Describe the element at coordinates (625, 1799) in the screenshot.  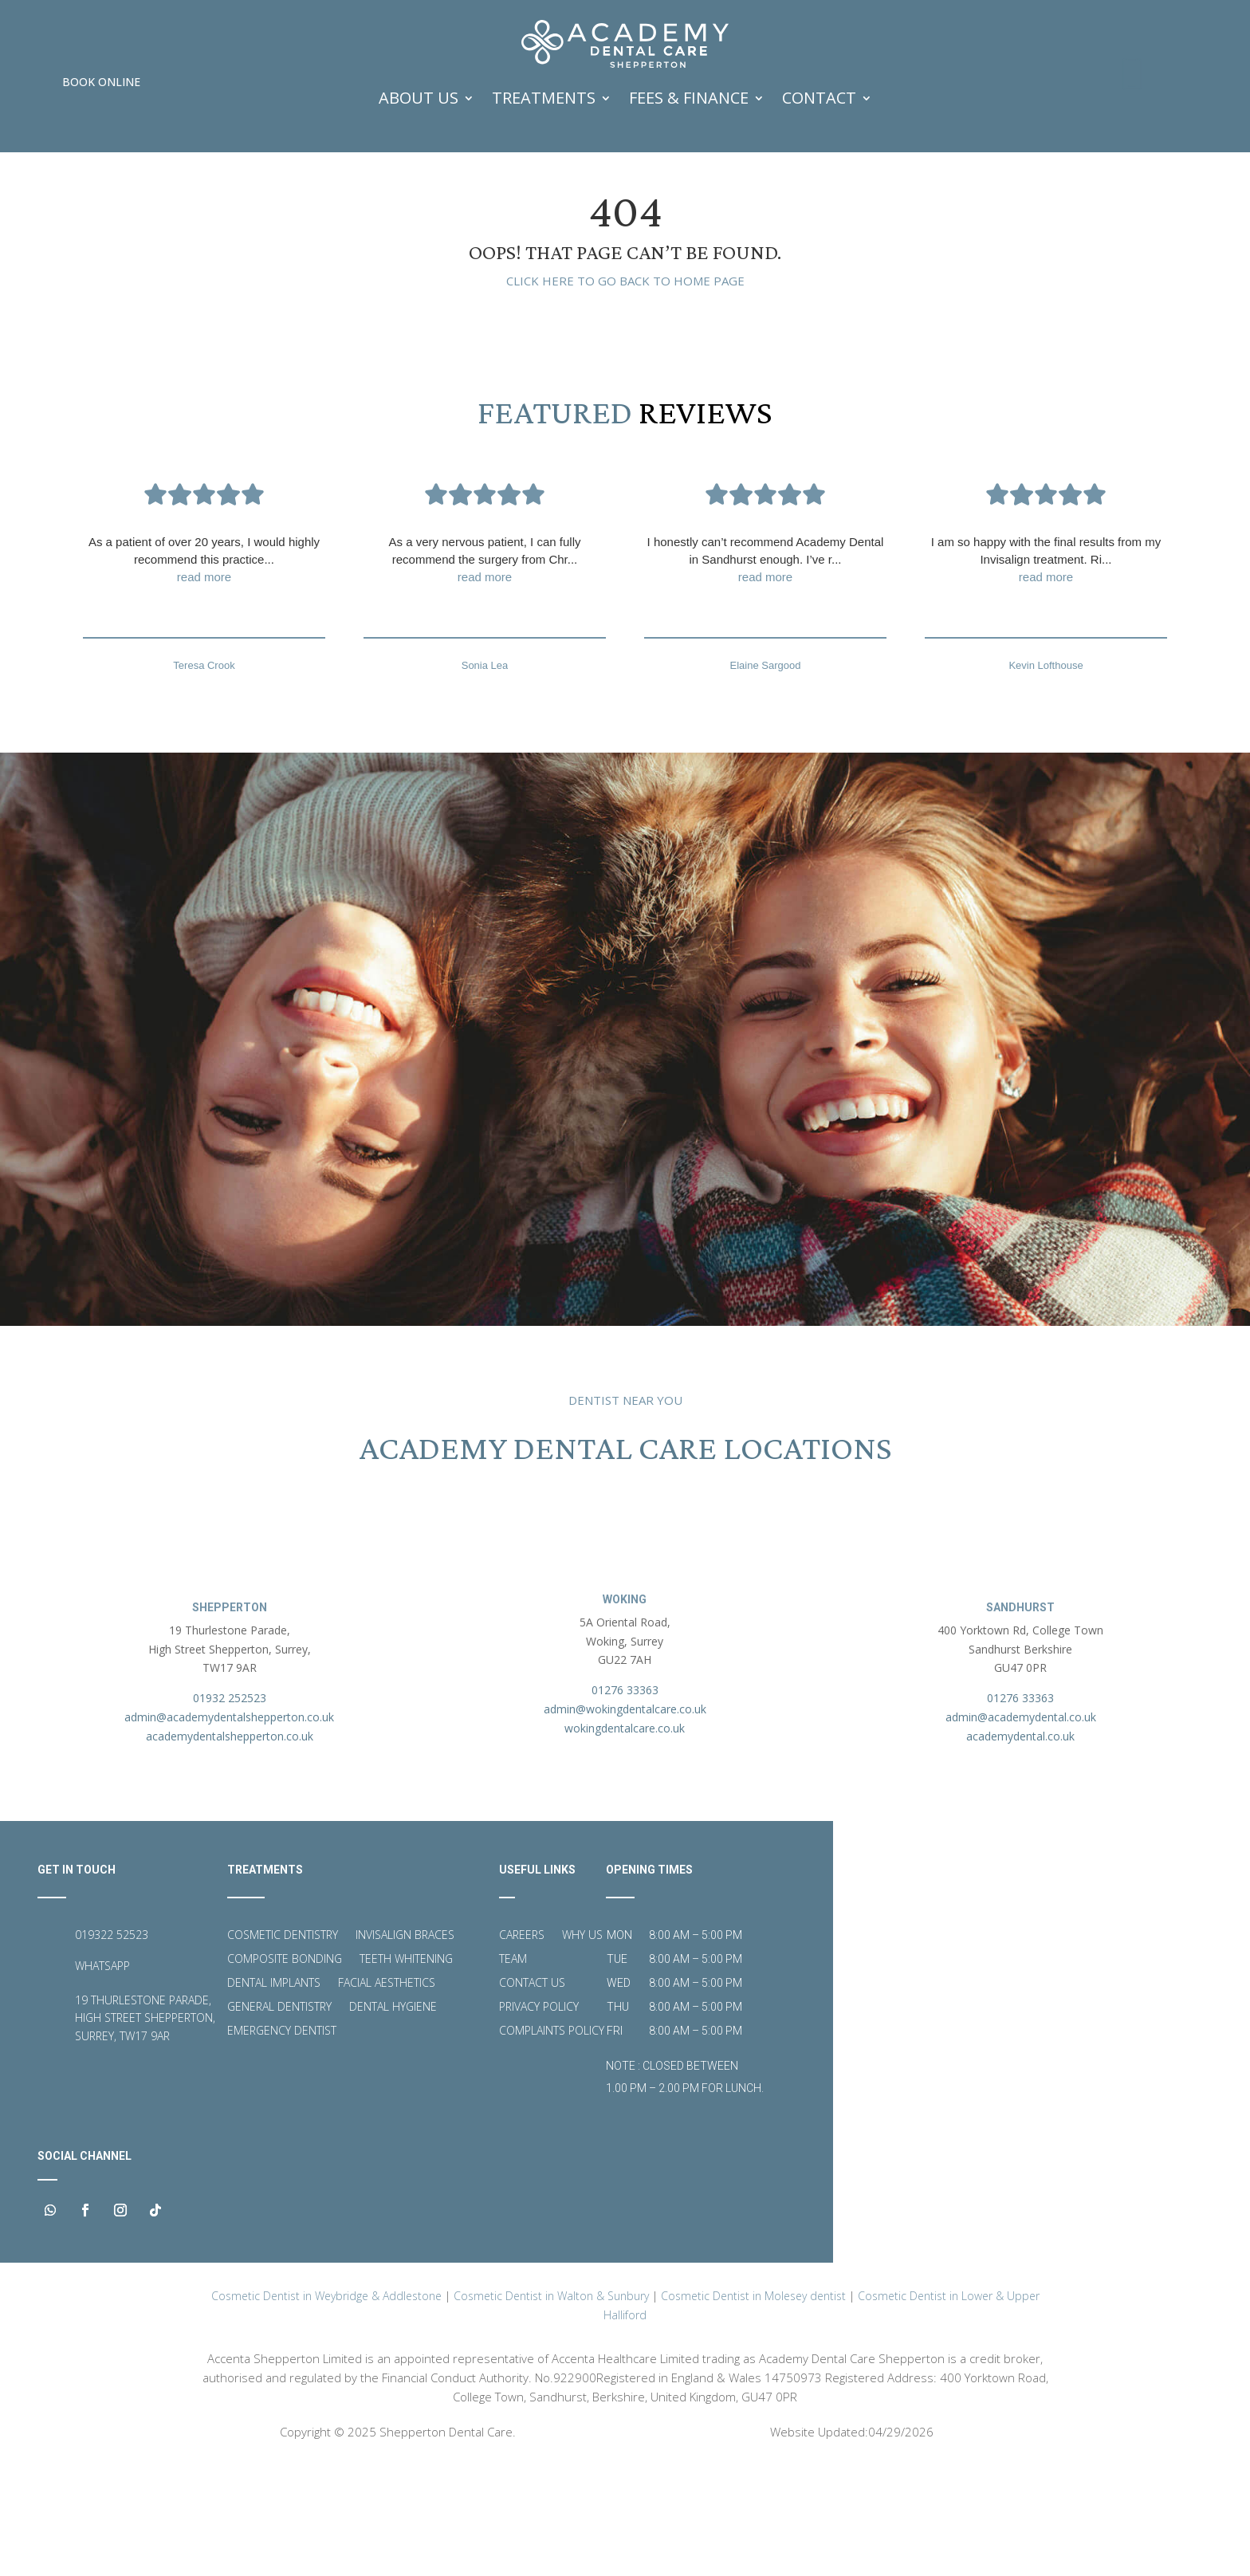
I see `01276 33363` at that location.